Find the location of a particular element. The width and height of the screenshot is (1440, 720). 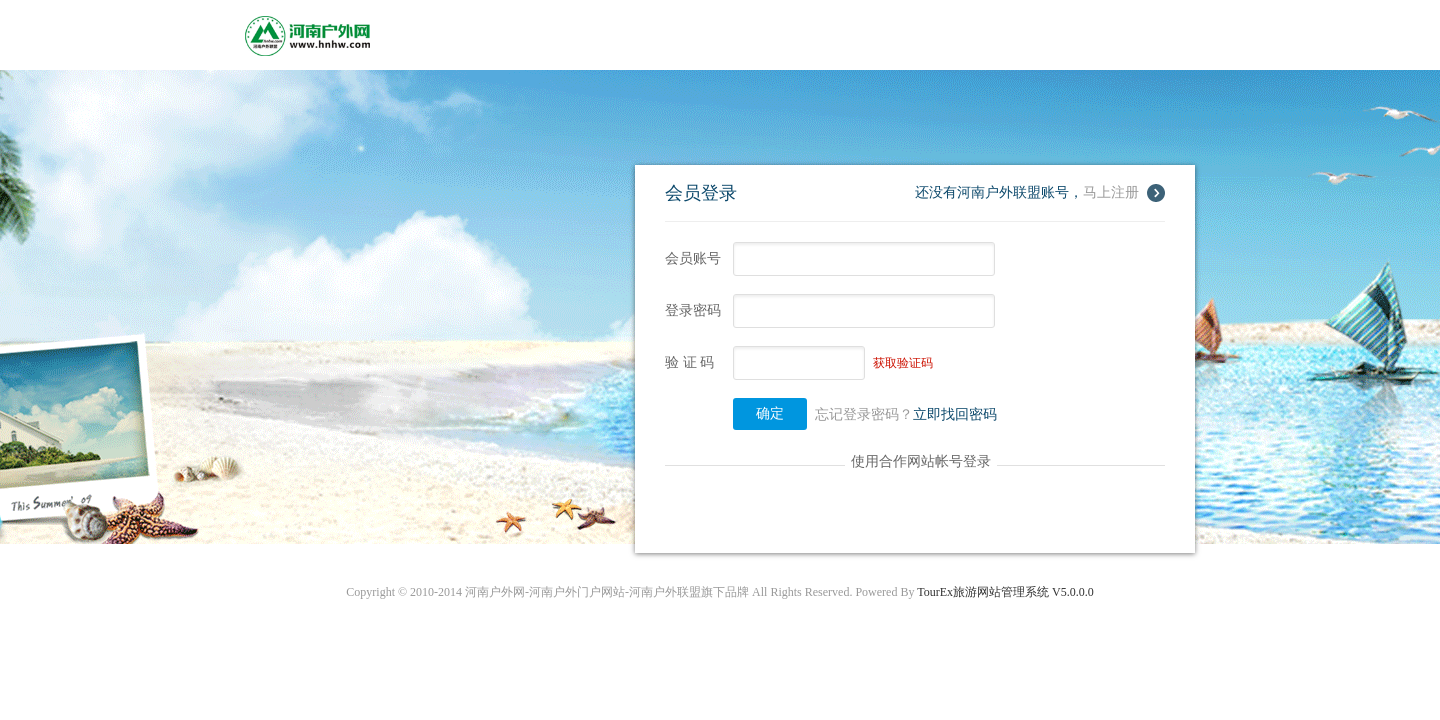

立即找回密码 is located at coordinates (955, 414).